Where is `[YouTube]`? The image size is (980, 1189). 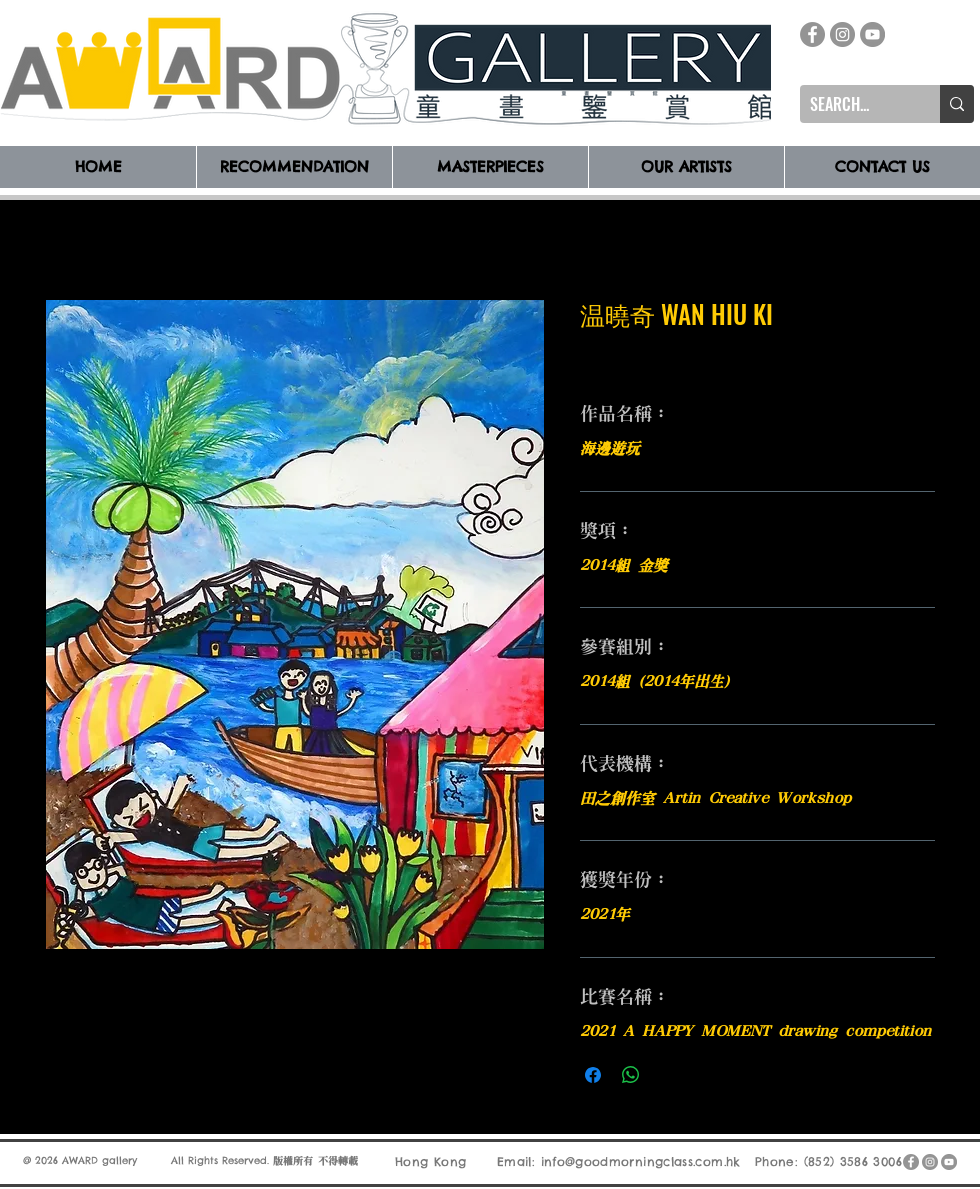 [YouTube] is located at coordinates (872, 34).